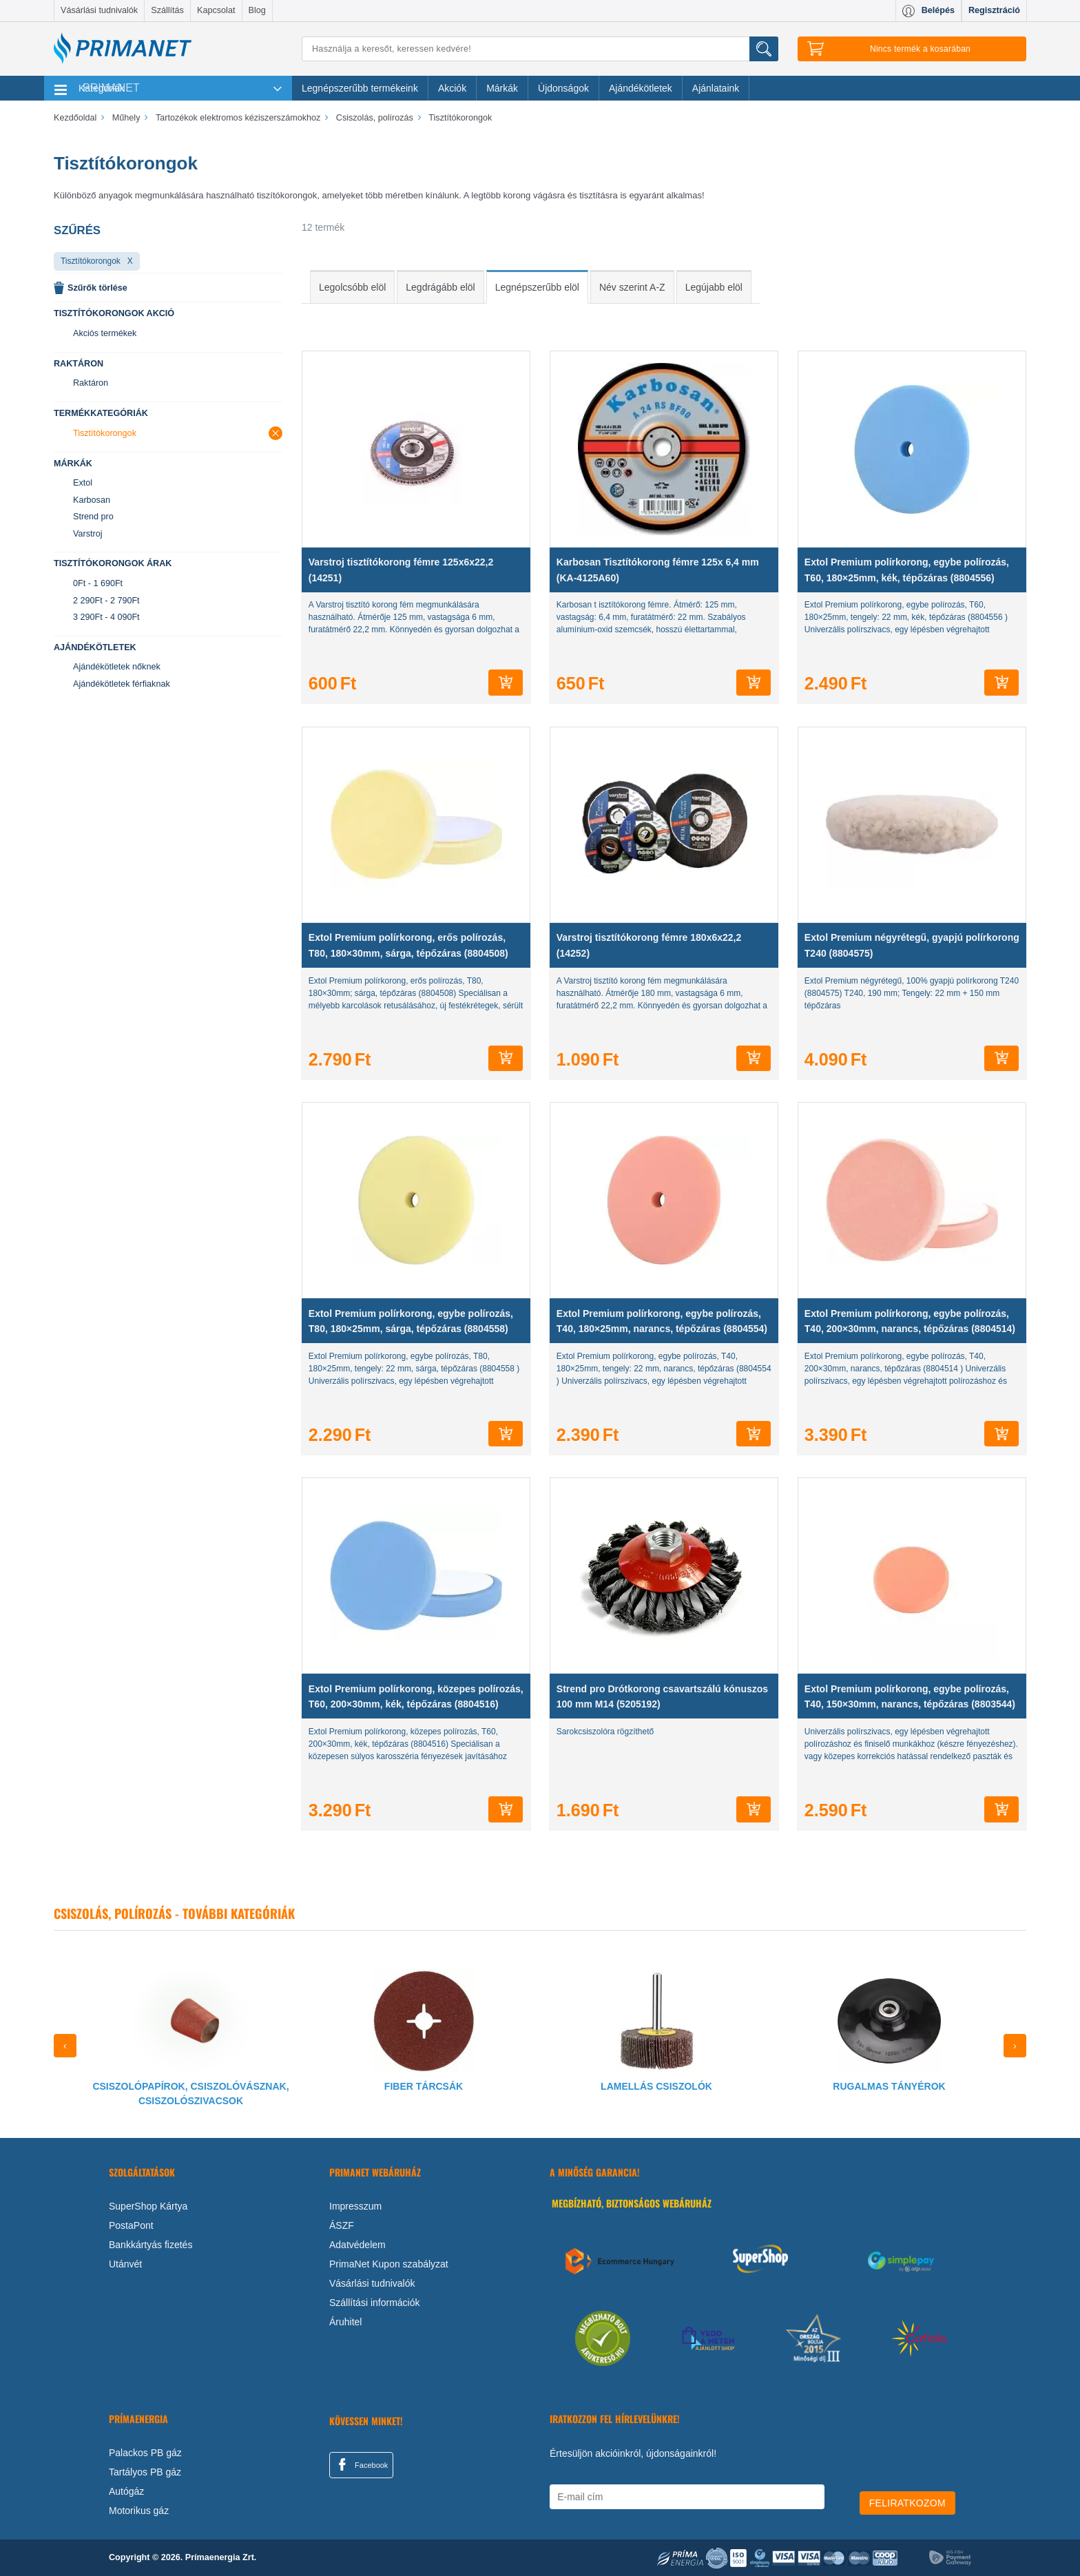  I want to click on Legnépszerűbb termékeink, so click(360, 88).